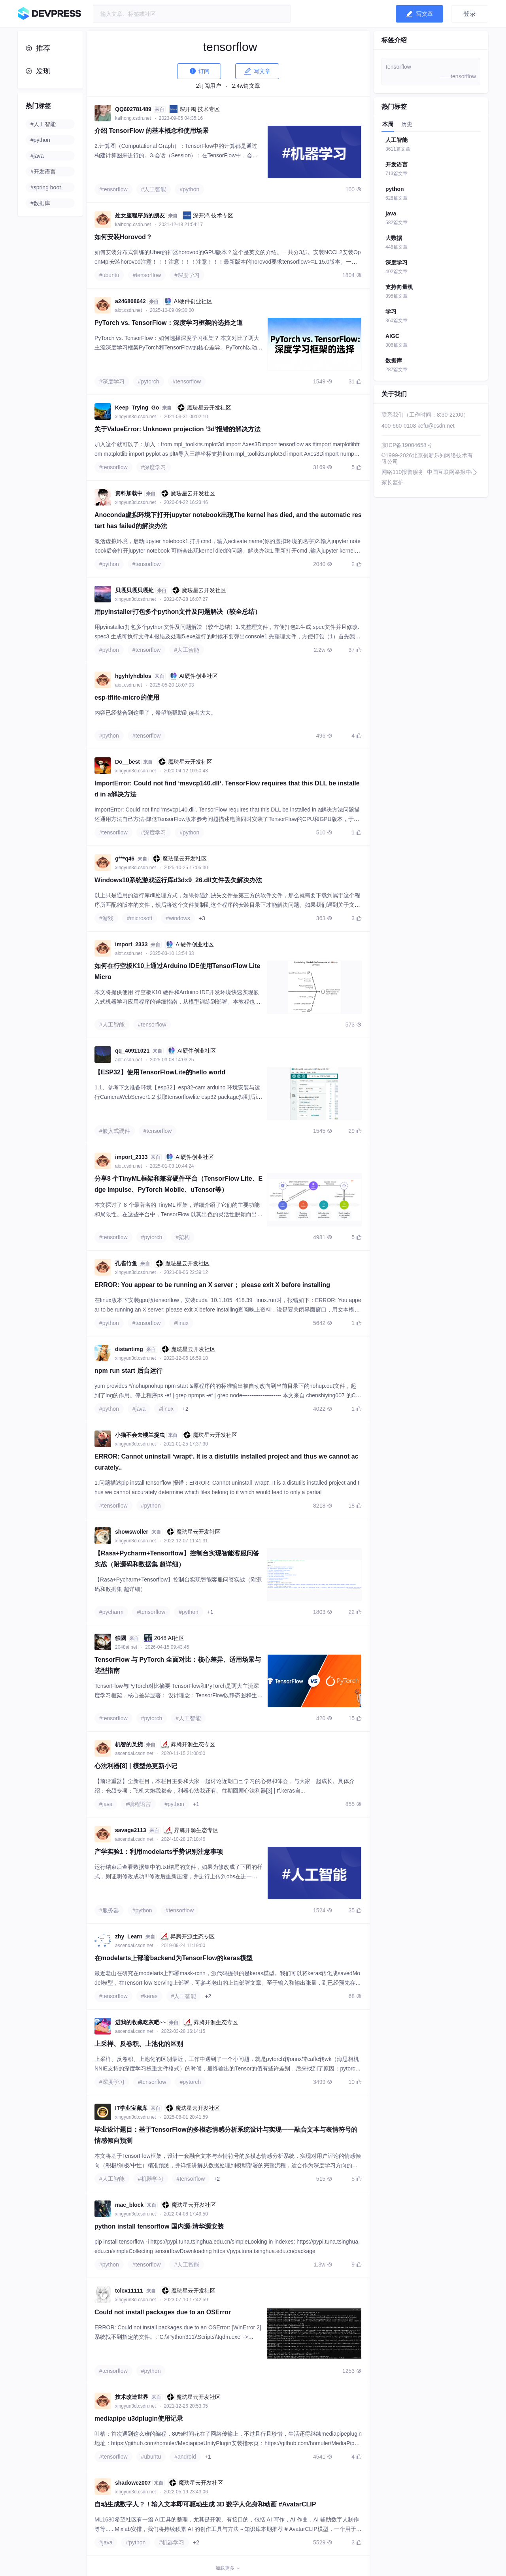 The image size is (506, 2576). Describe the element at coordinates (123, 237) in the screenshot. I see `如何安装Horovod？` at that location.